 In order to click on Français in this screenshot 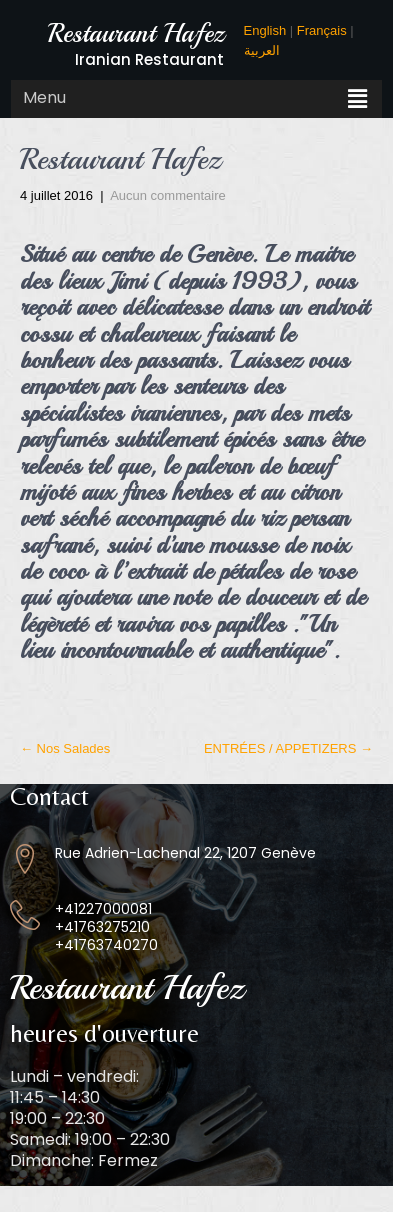, I will do `click(322, 30)`.